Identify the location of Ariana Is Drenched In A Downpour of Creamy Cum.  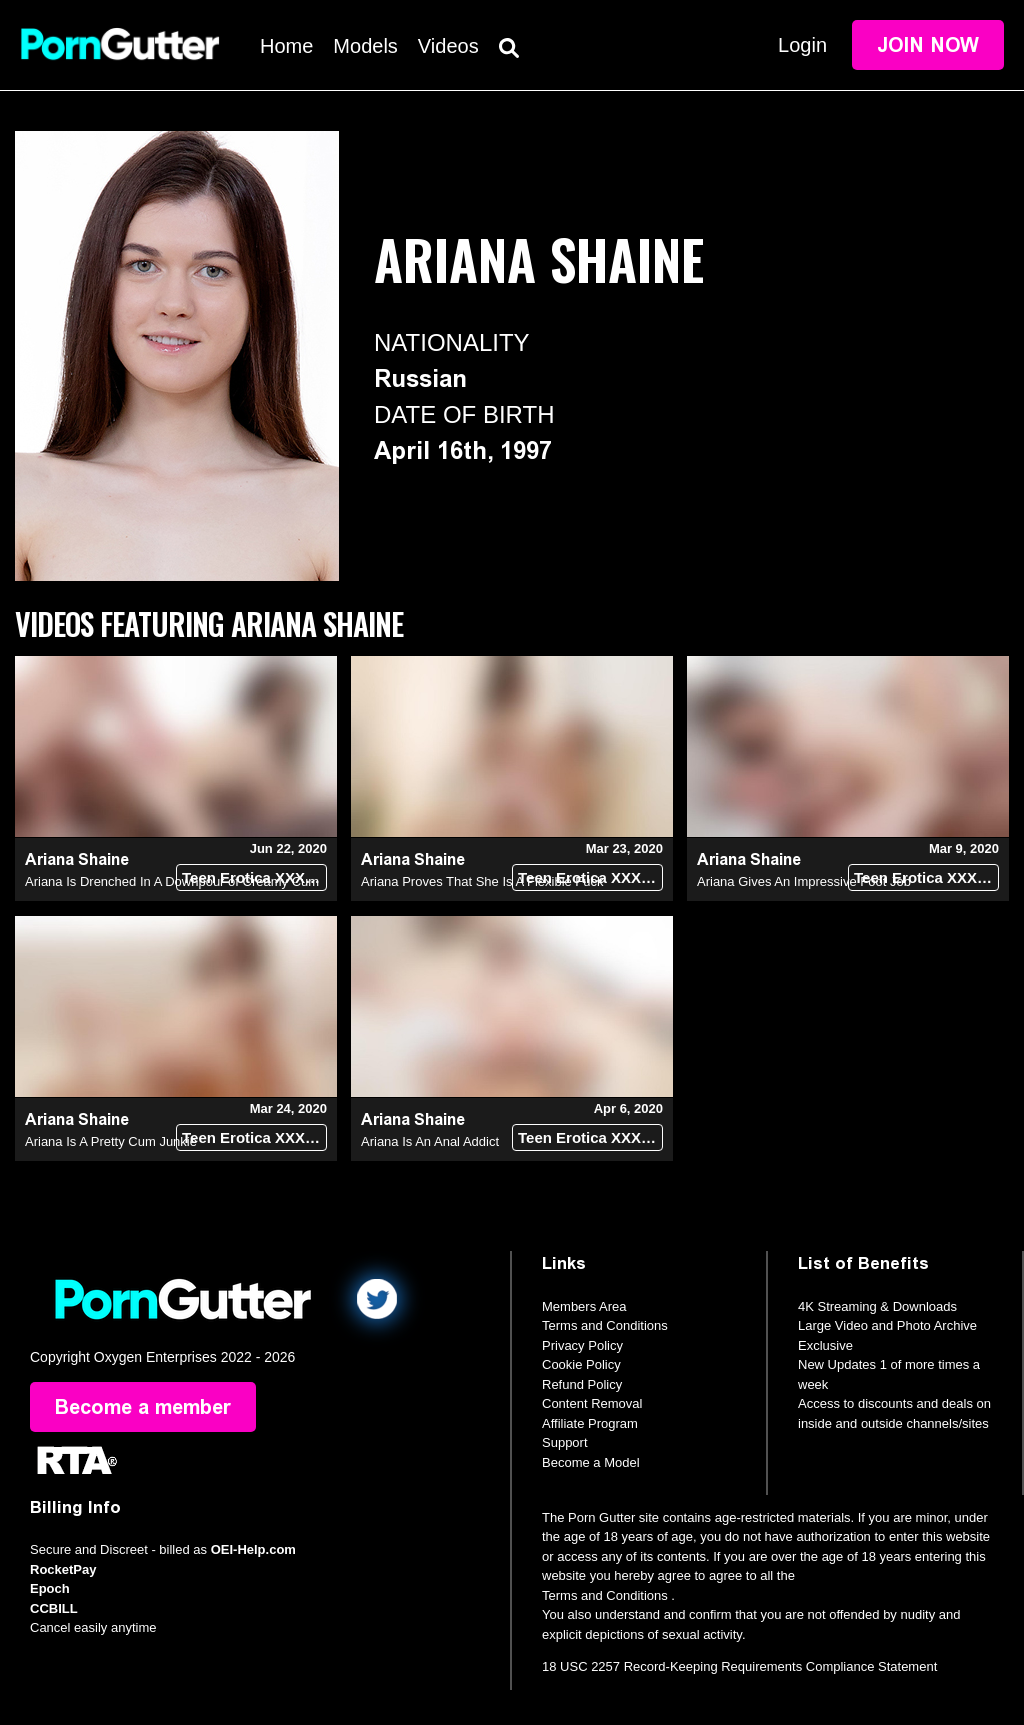
(172, 881).